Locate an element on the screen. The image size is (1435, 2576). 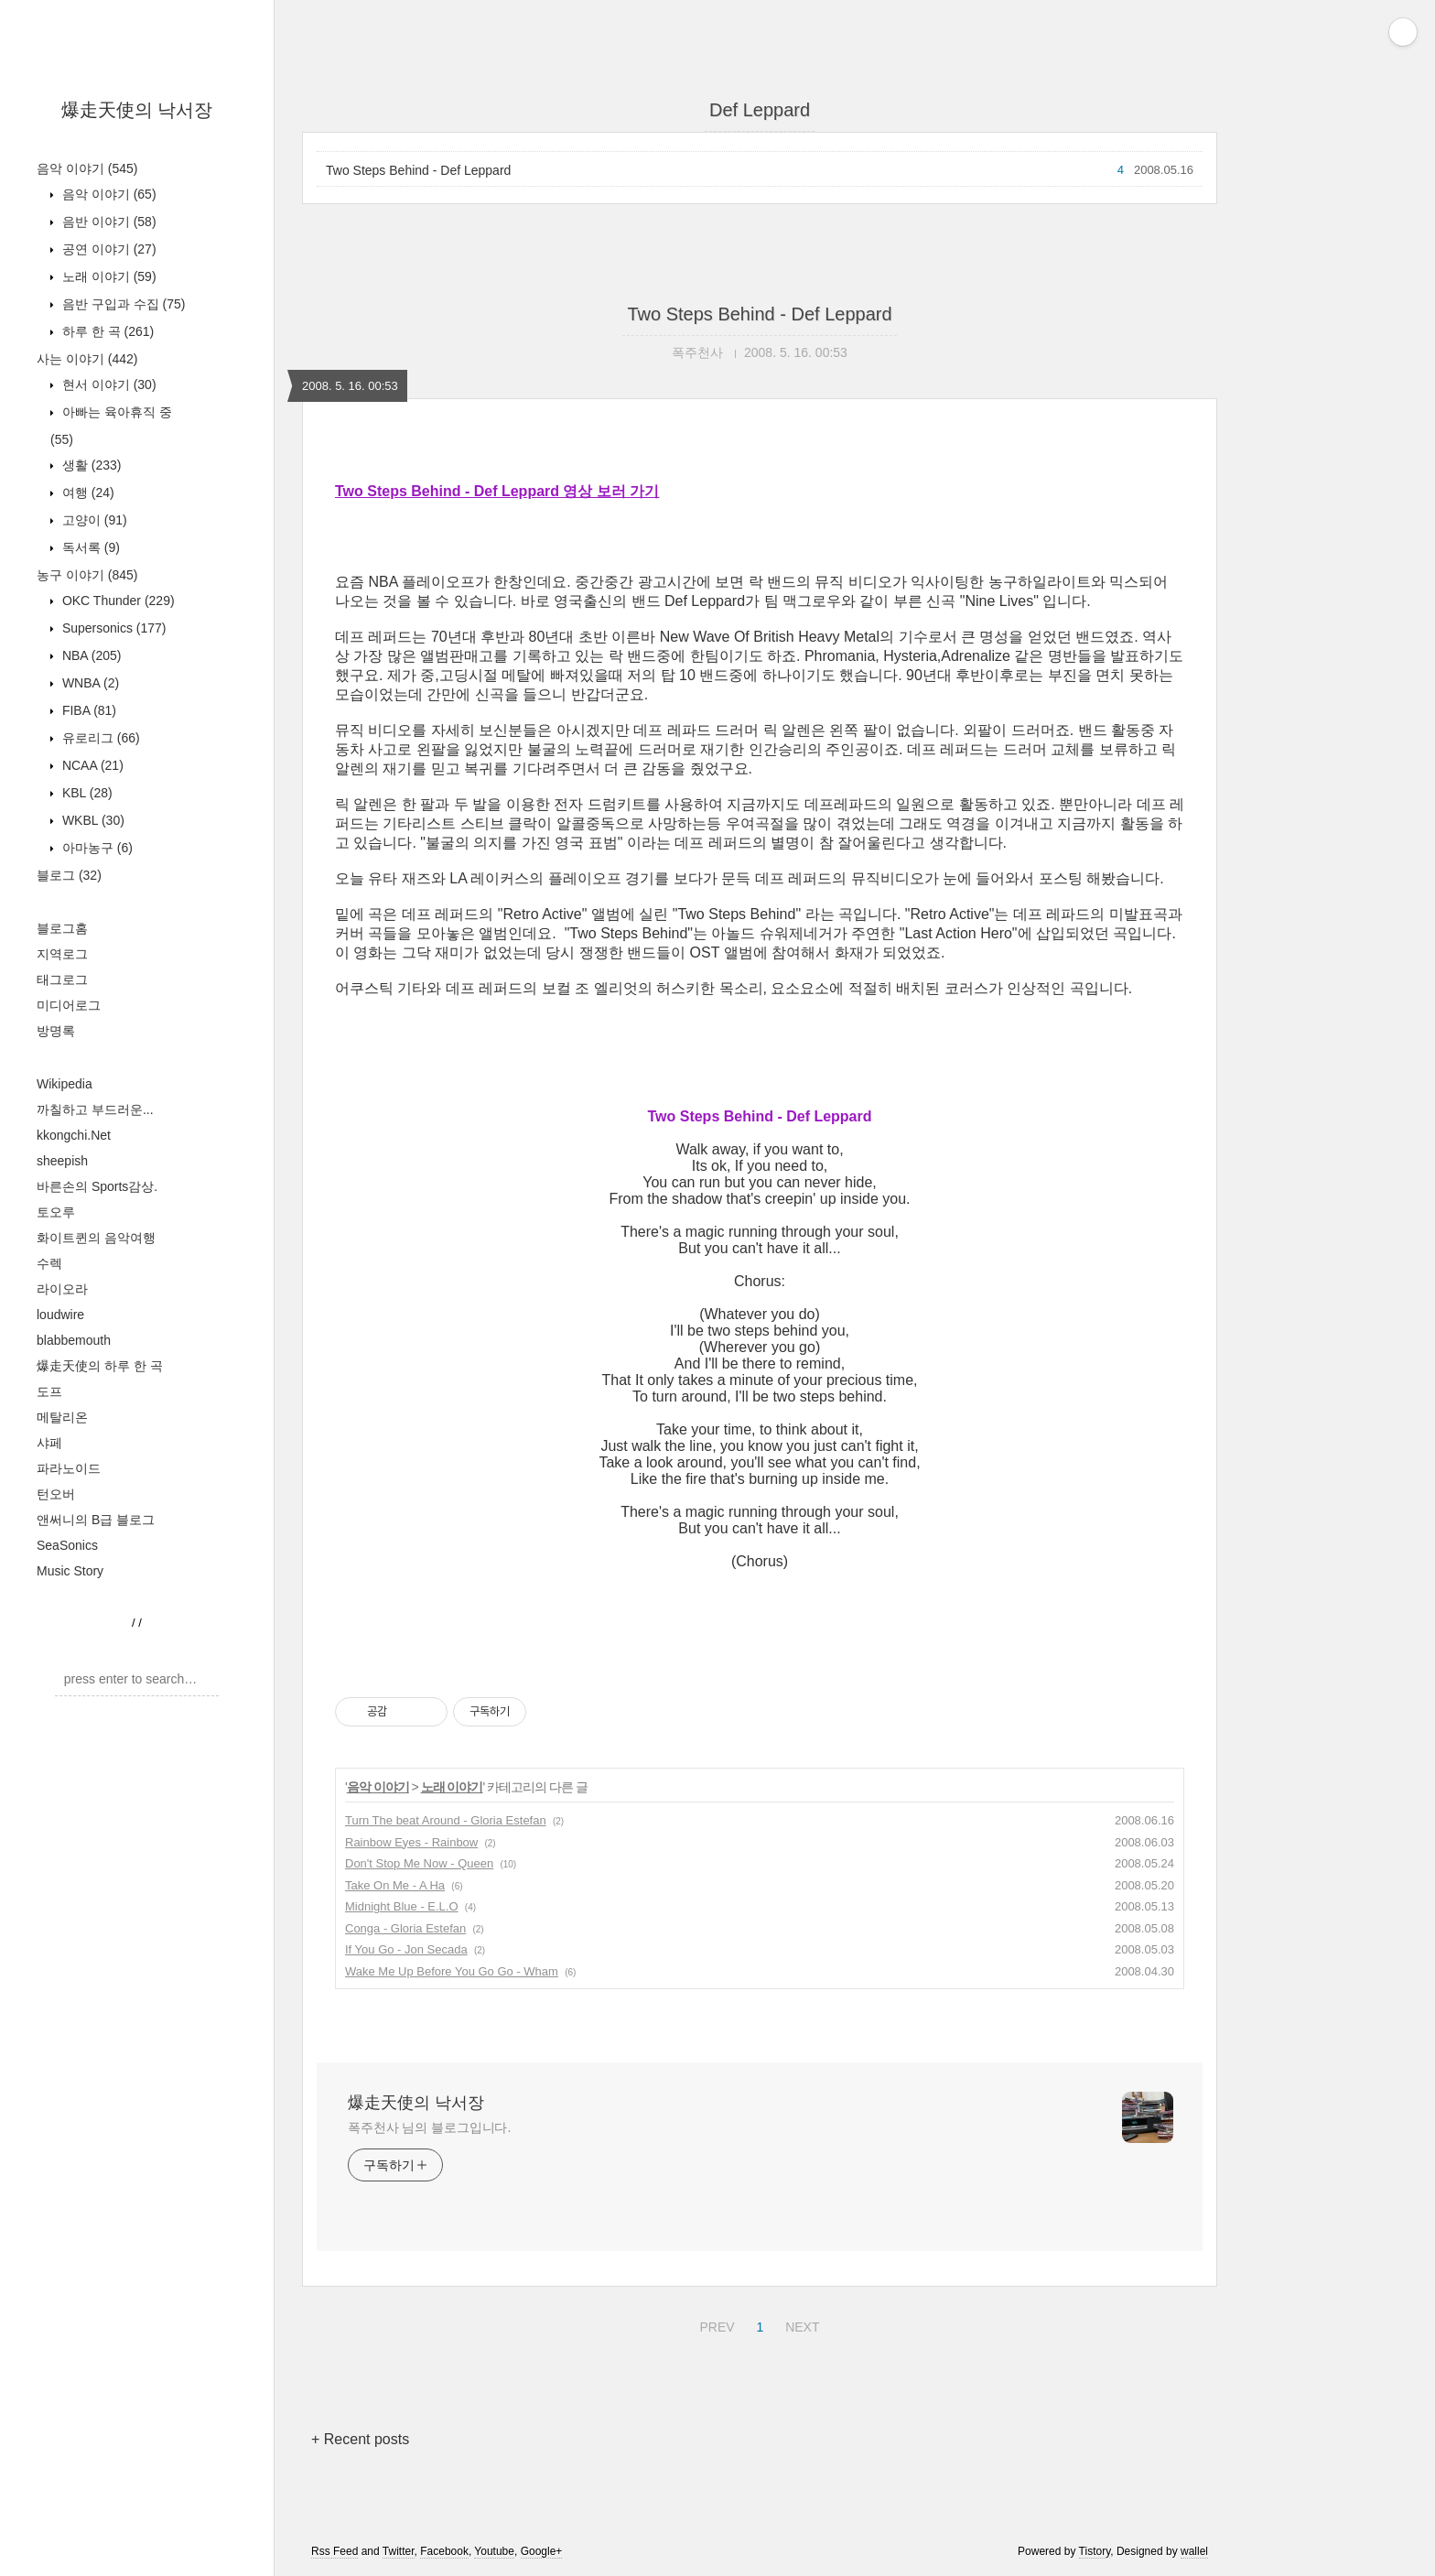
화이트퀸의 음악여행 is located at coordinates (96, 1237).